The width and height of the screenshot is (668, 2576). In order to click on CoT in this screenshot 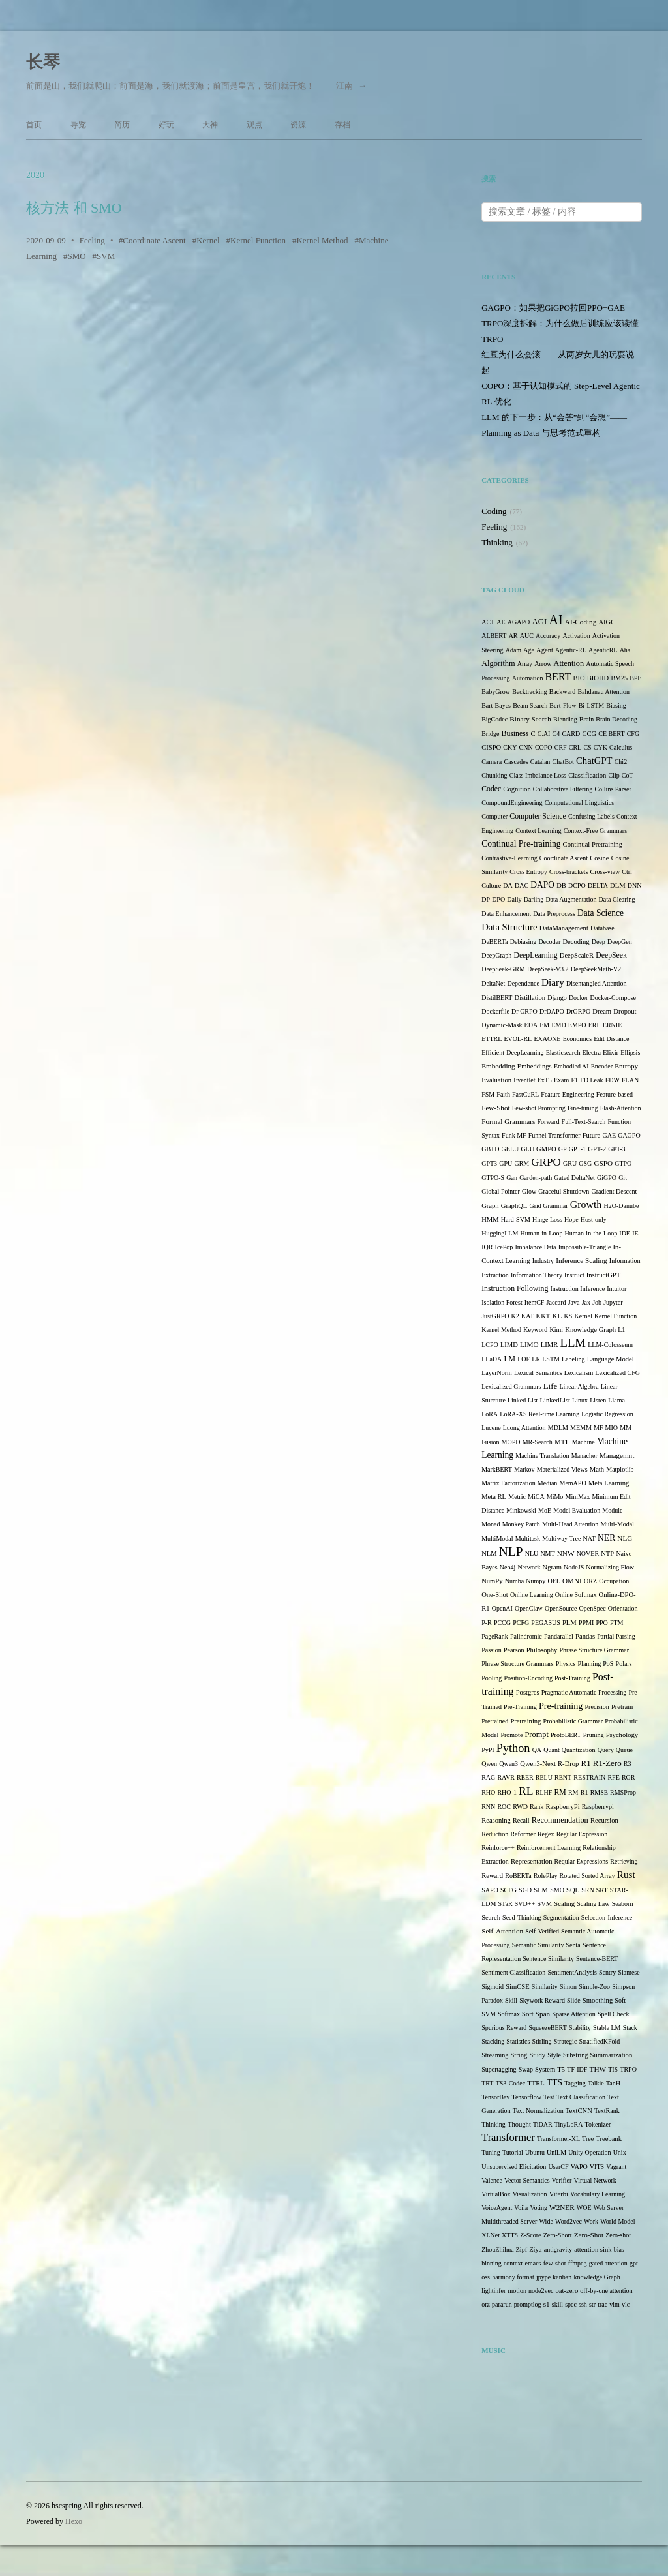, I will do `click(627, 775)`.